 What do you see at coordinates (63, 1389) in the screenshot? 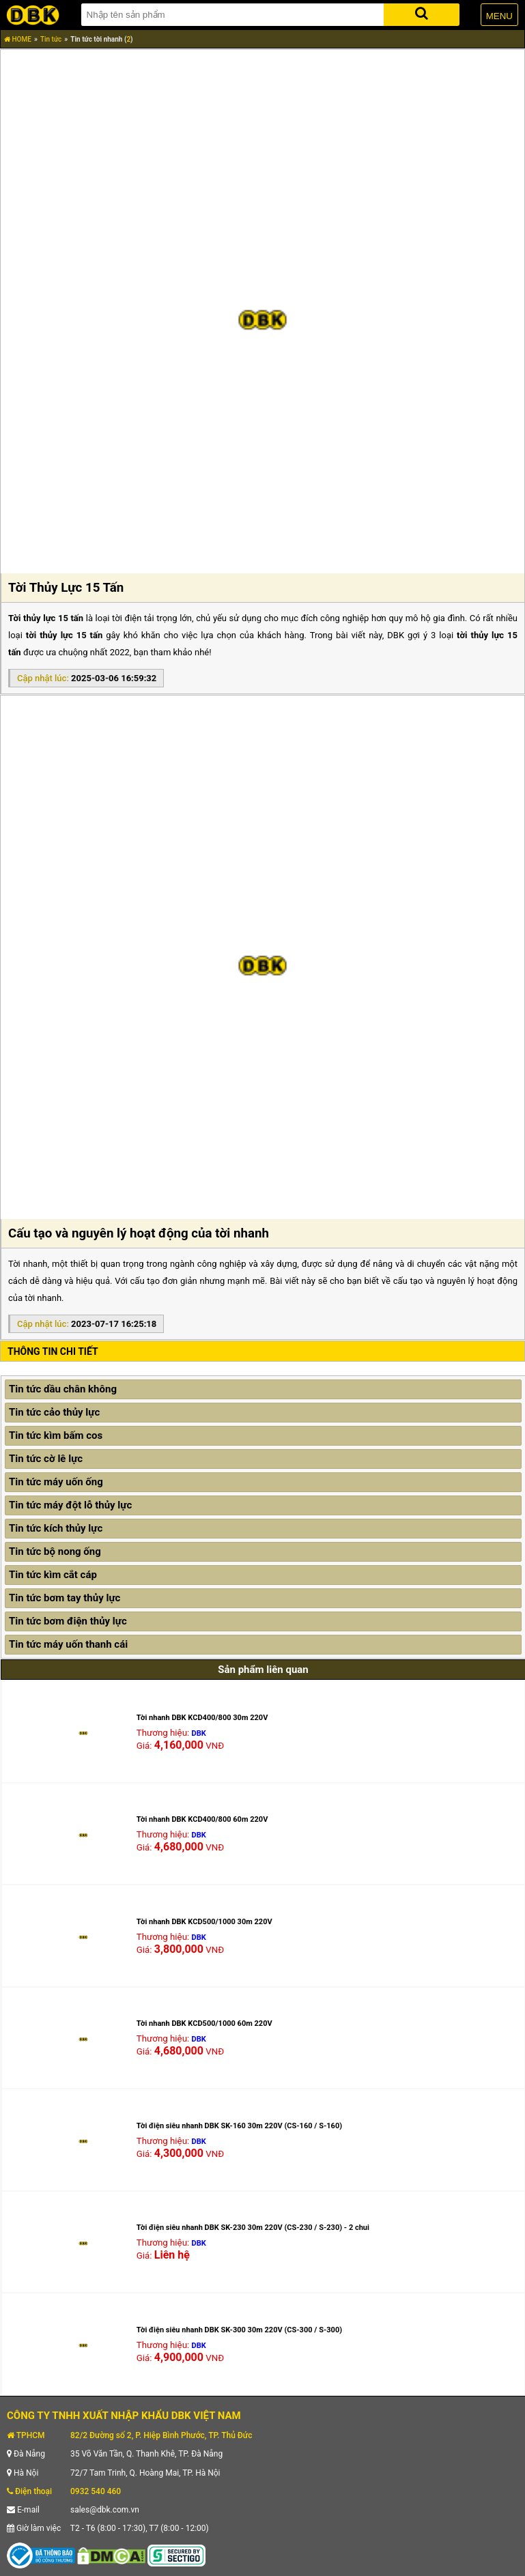
I see `Tin tức dầu chân không` at bounding box center [63, 1389].